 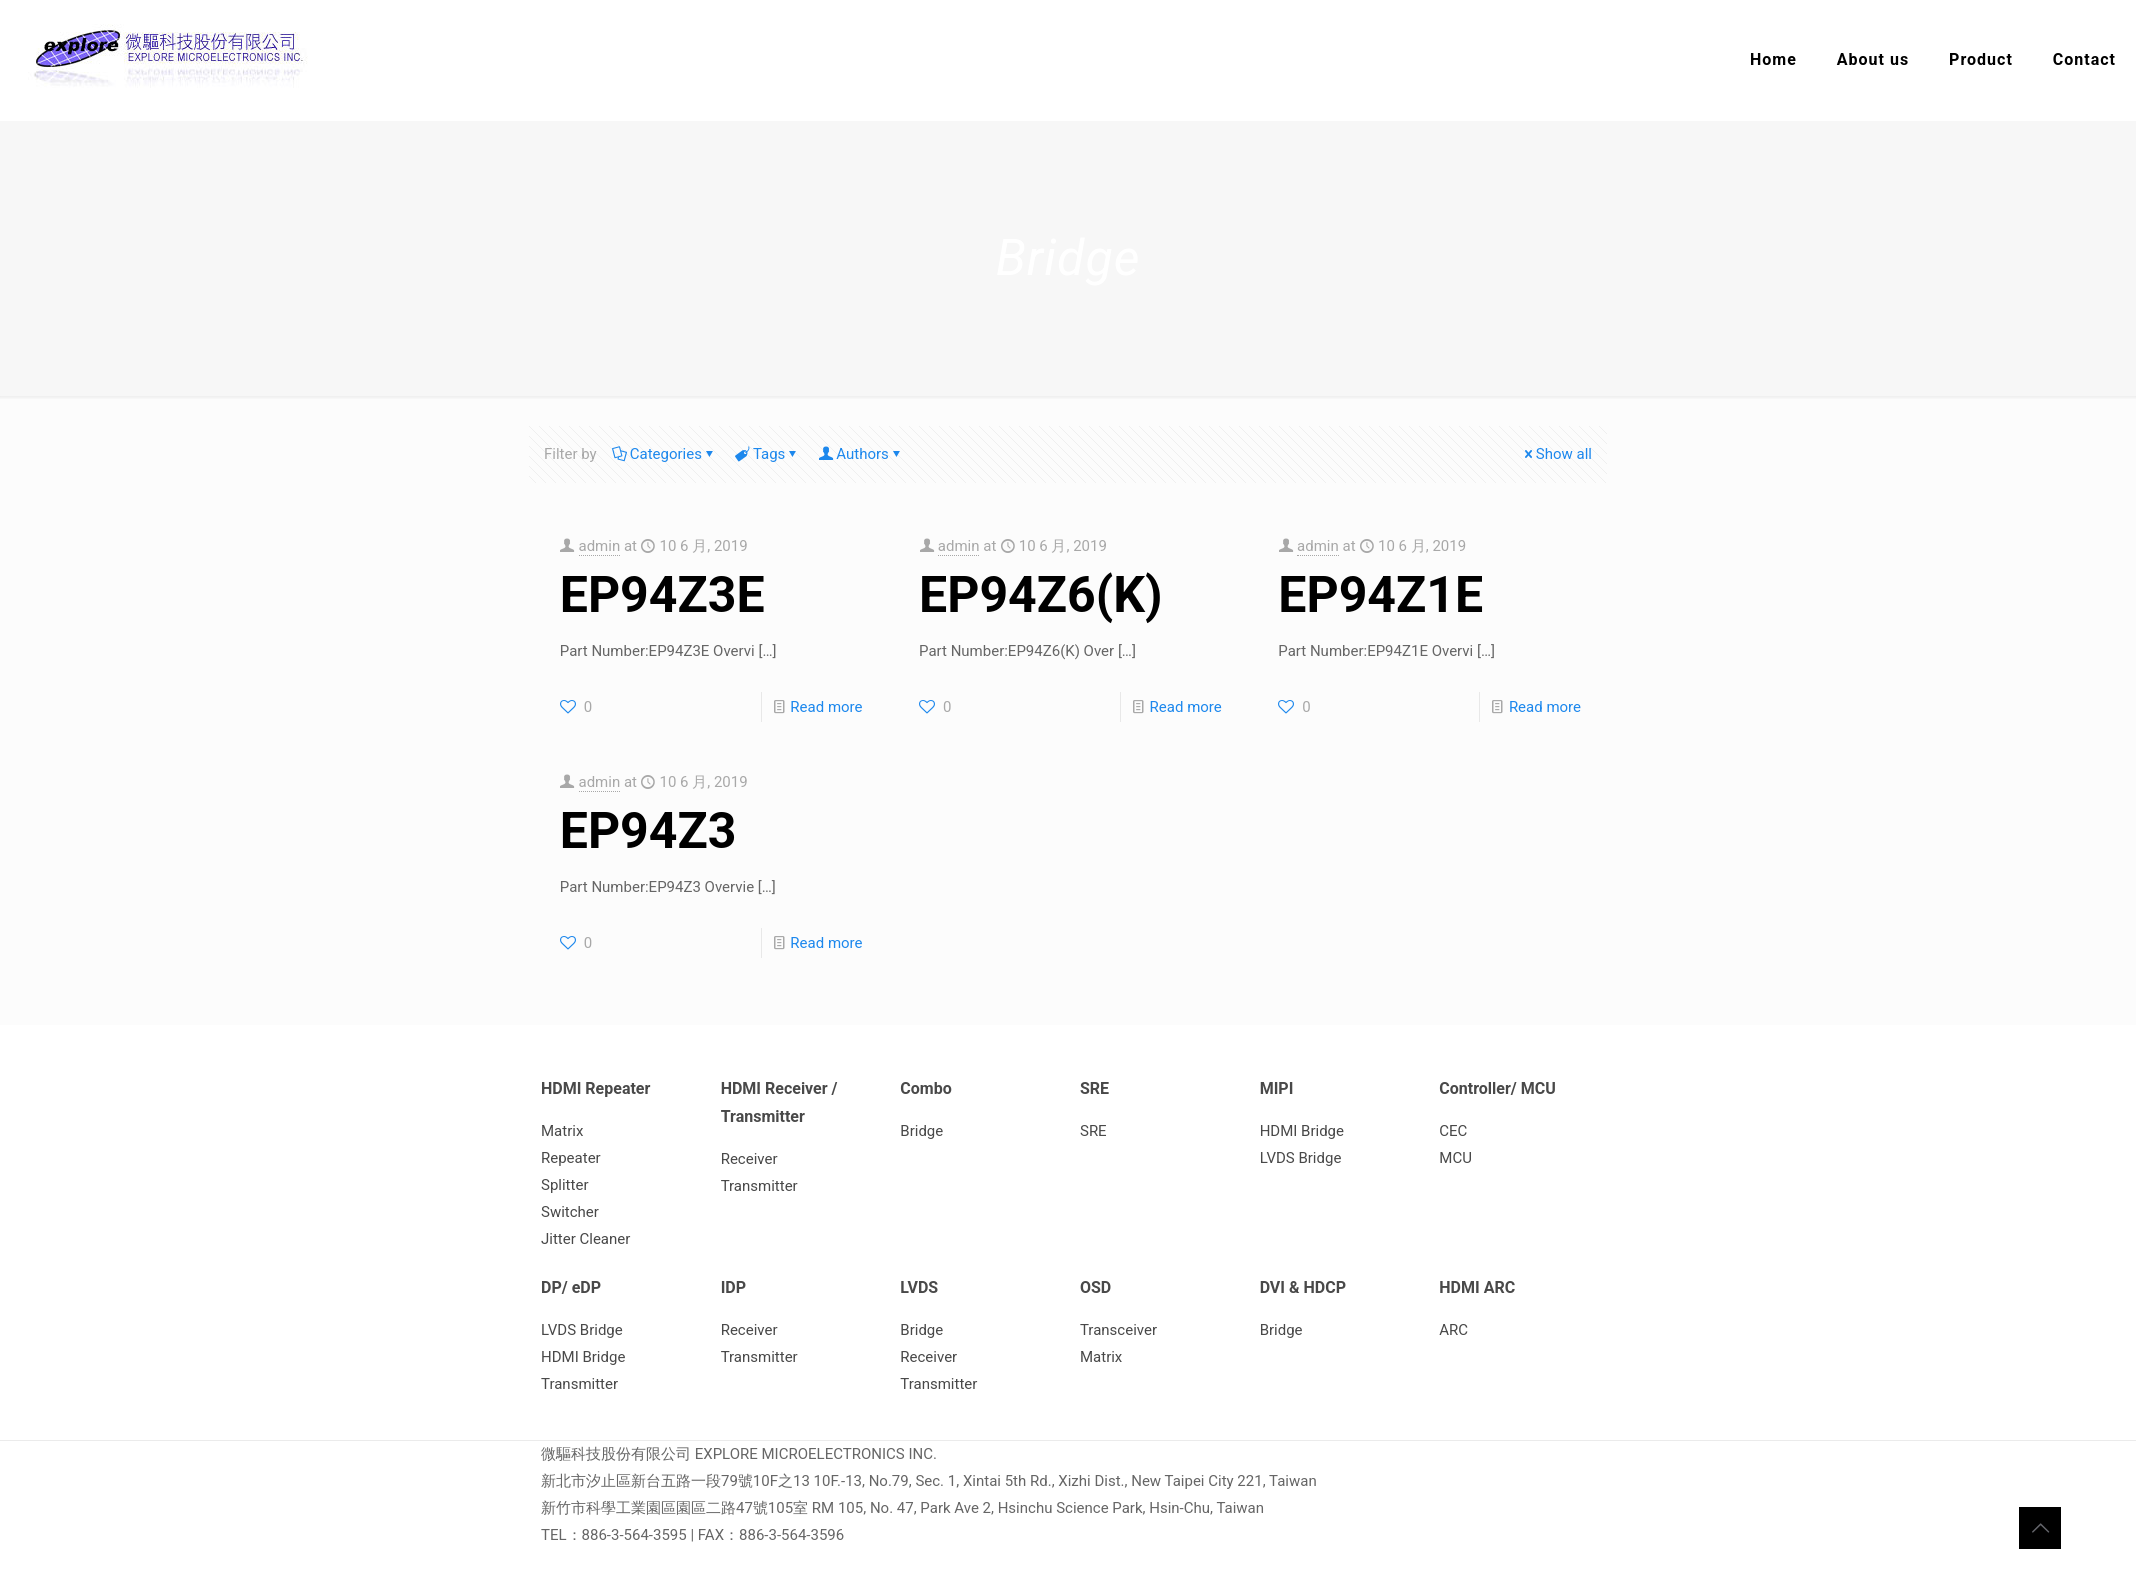 I want to click on Switcher, so click(x=570, y=1212).